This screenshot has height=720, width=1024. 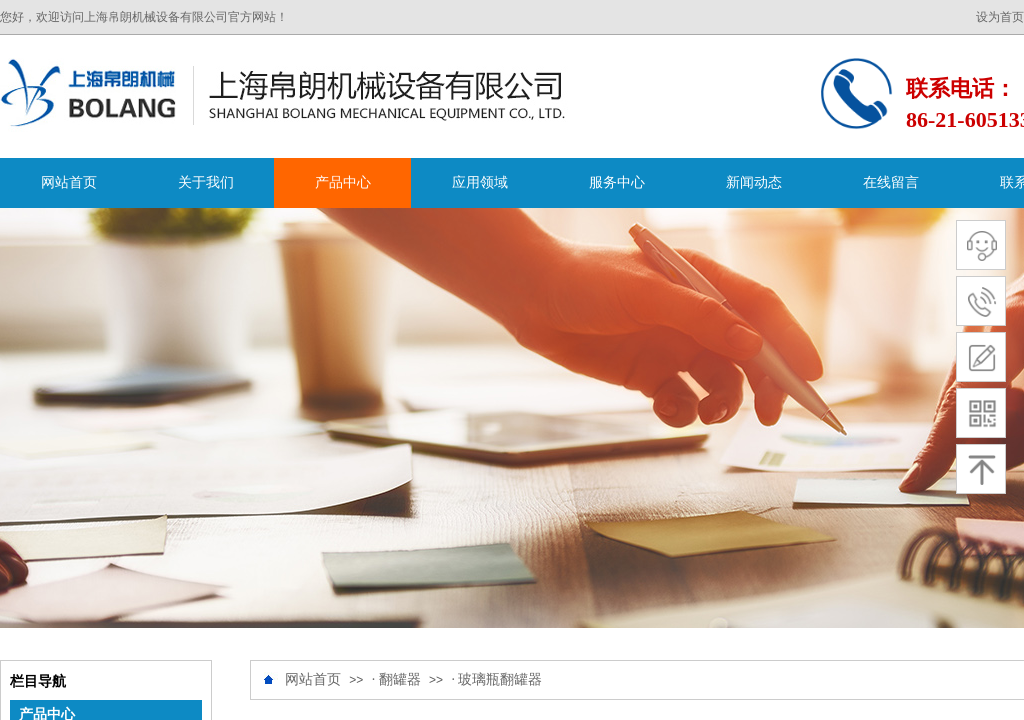 What do you see at coordinates (1000, 17) in the screenshot?
I see `设为首页` at bounding box center [1000, 17].